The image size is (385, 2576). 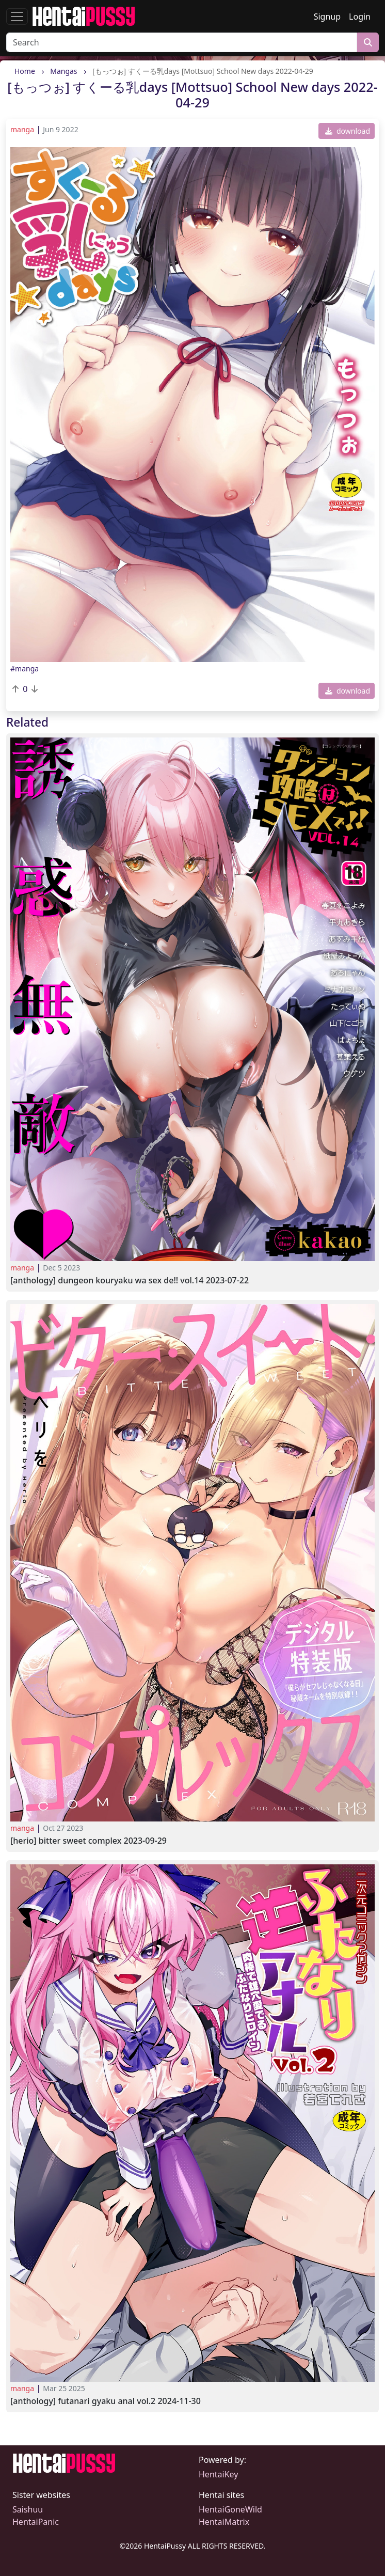 I want to click on Signup, so click(x=327, y=16).